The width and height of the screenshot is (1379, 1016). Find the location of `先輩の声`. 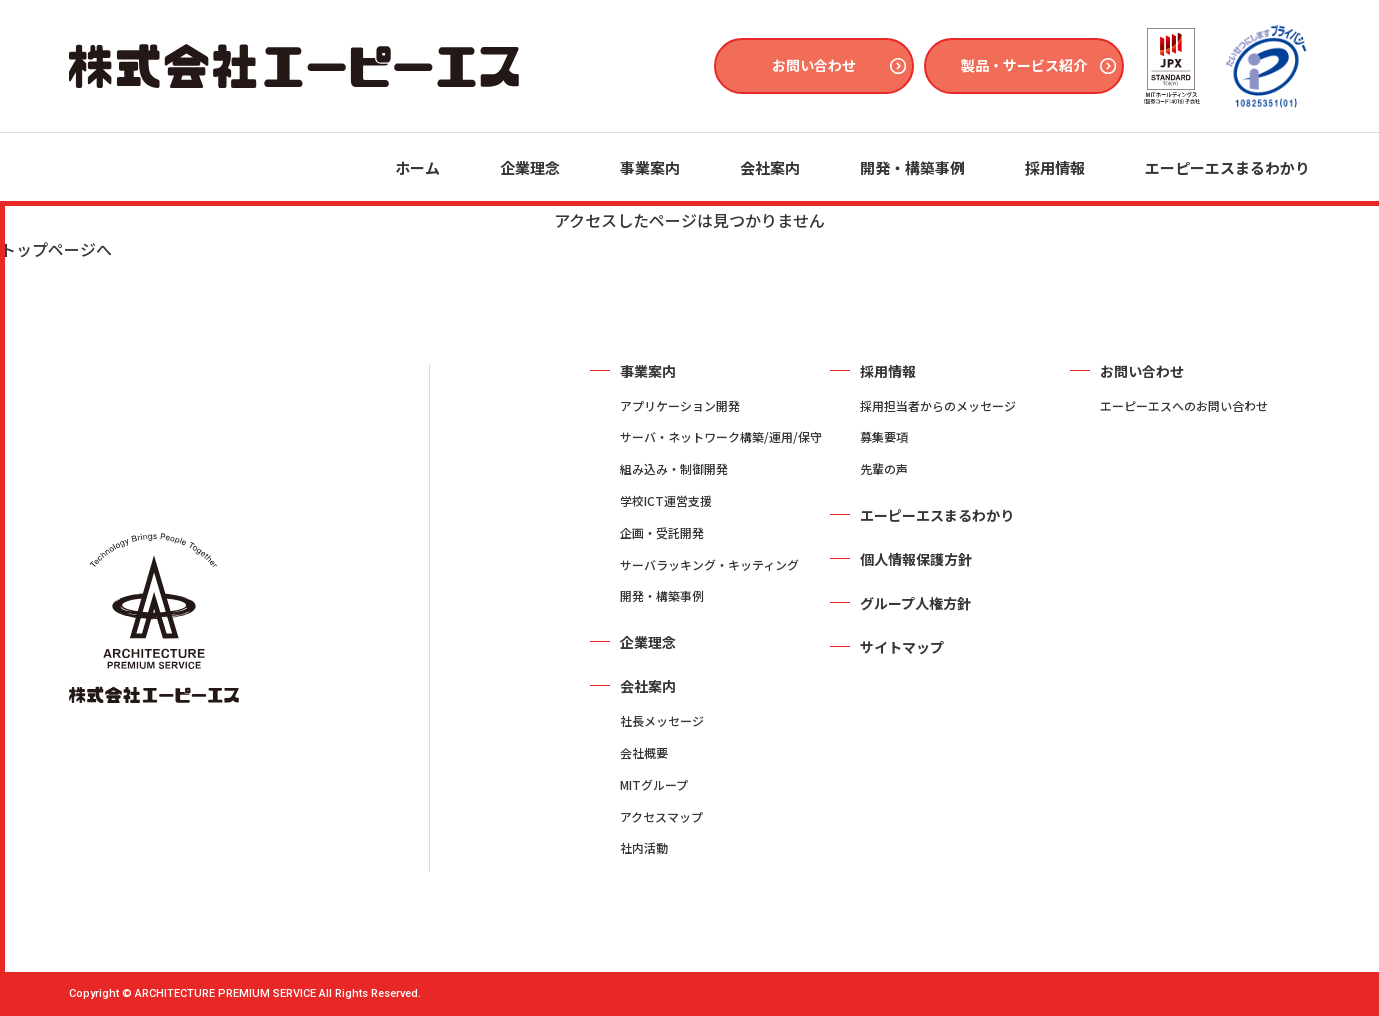

先輩の声 is located at coordinates (884, 468).